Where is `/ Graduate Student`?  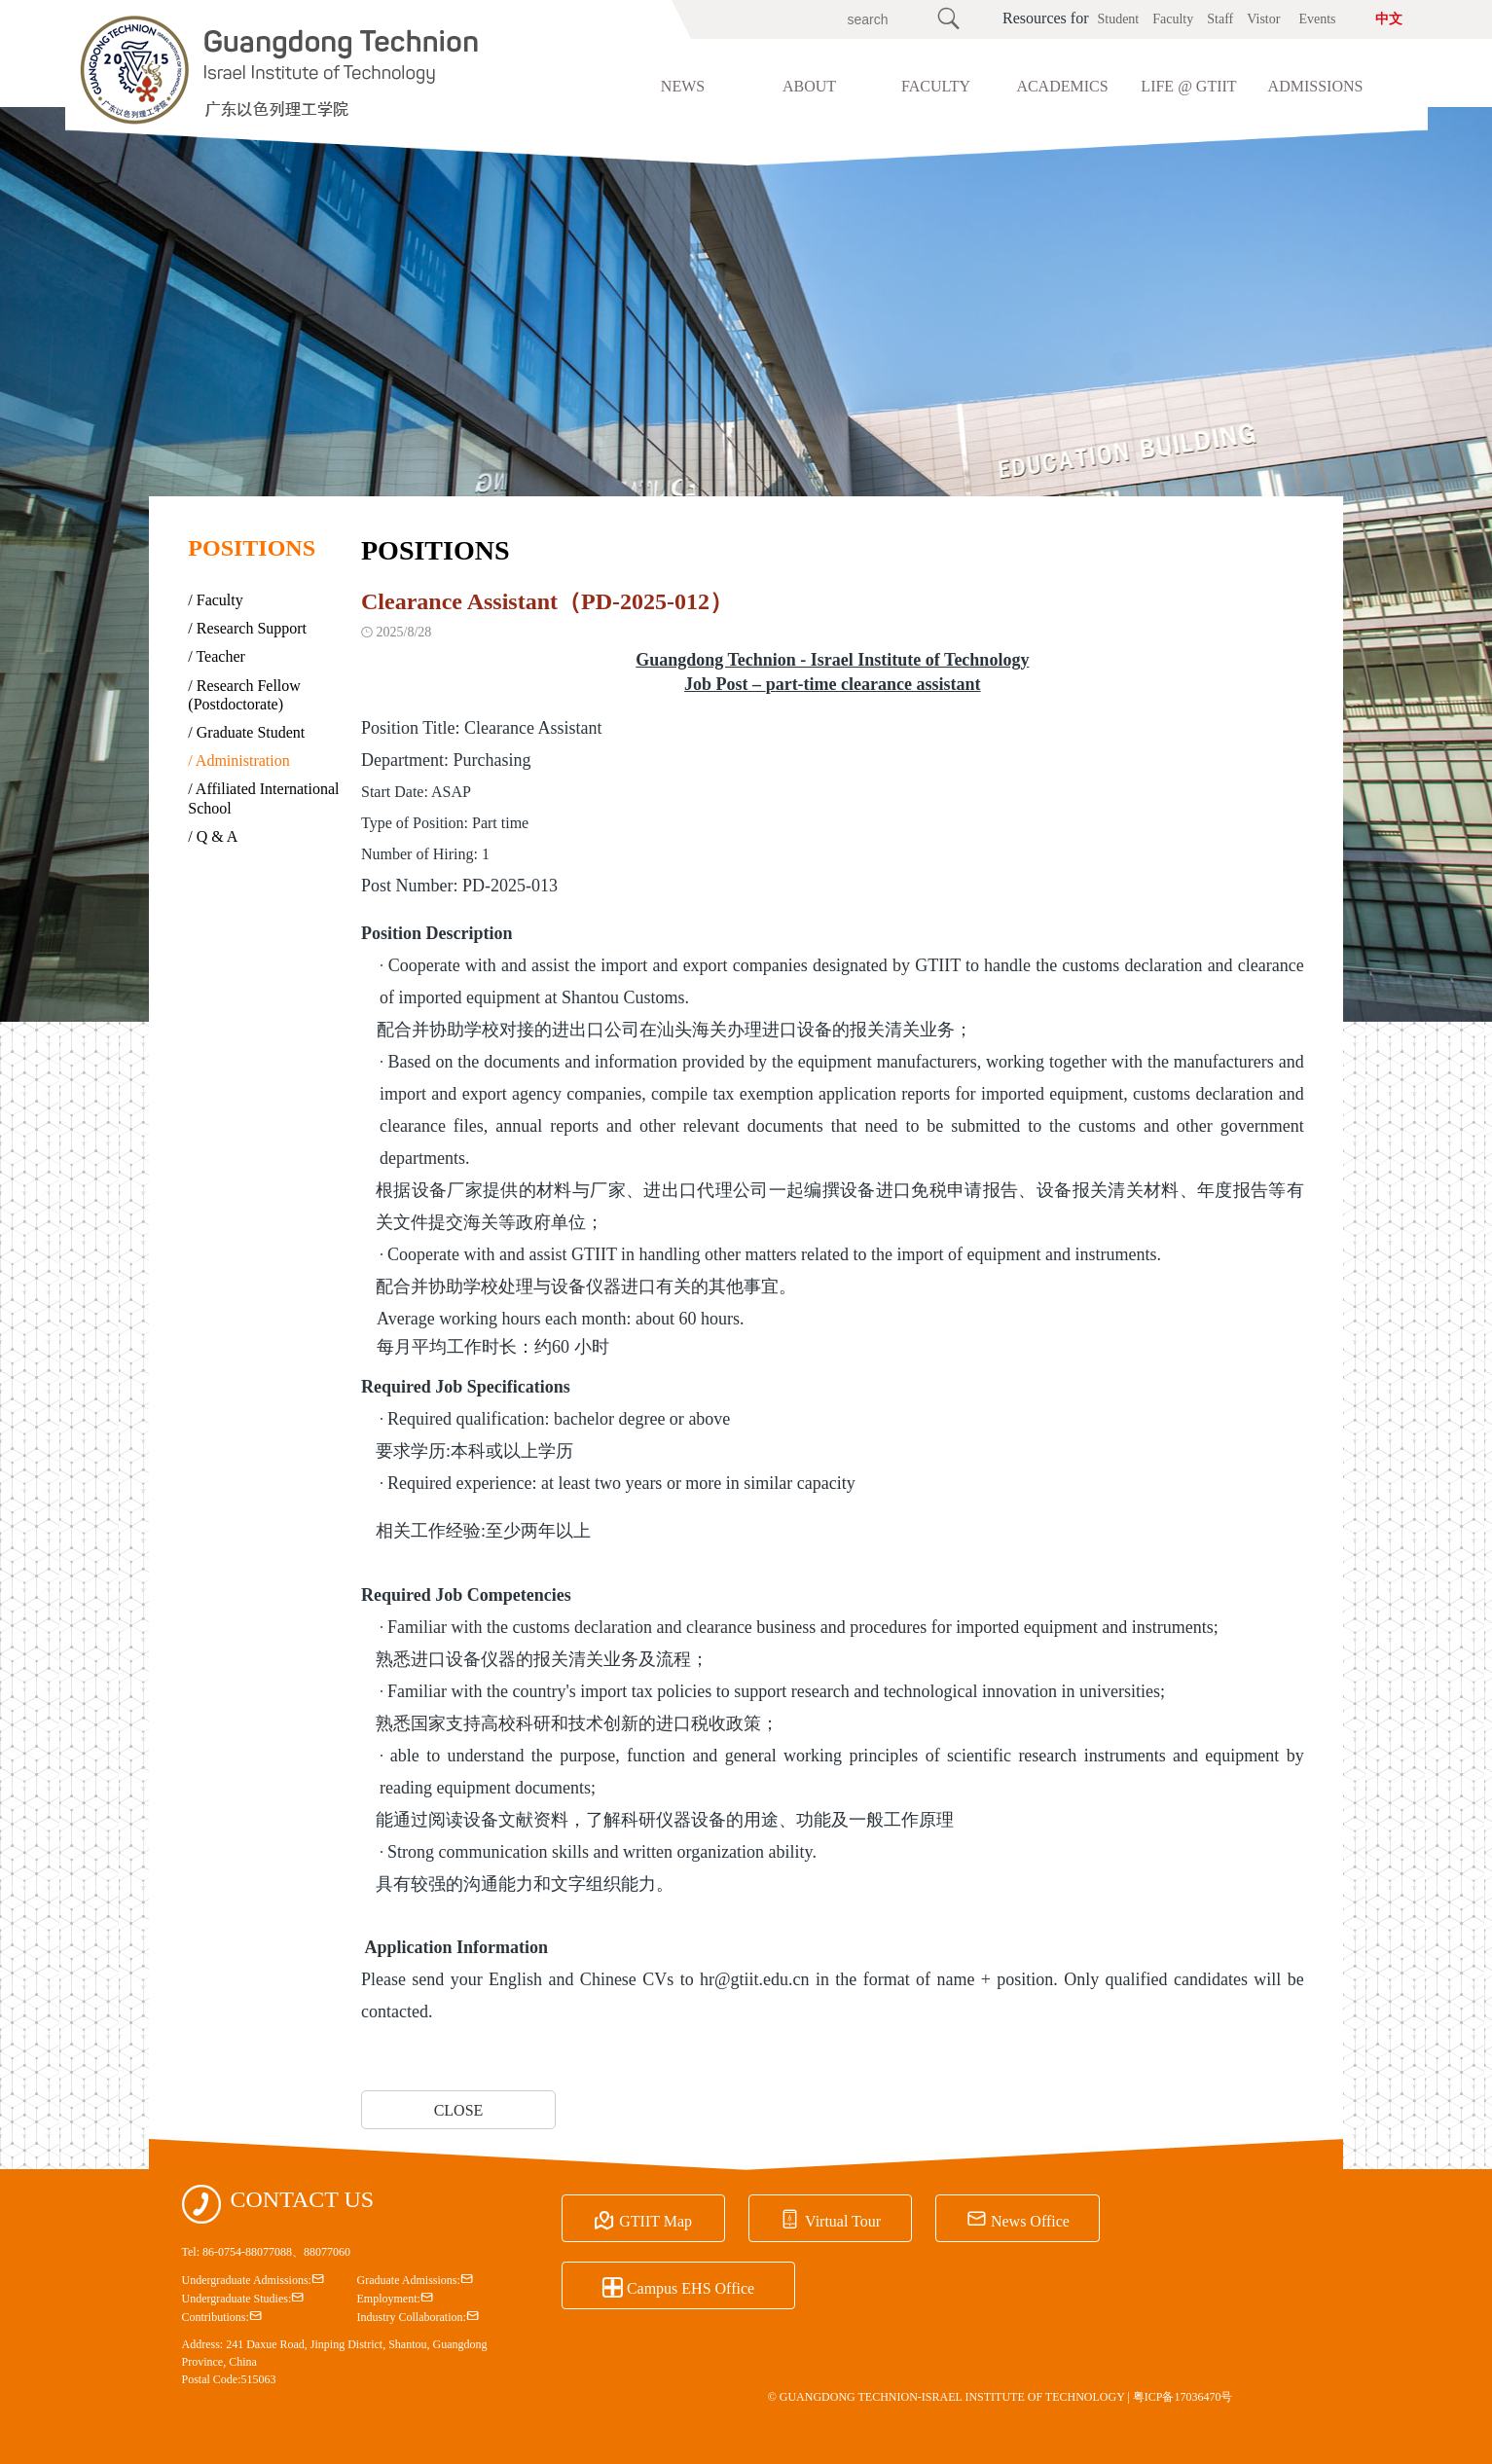
/ Graduate Student is located at coordinates (246, 732).